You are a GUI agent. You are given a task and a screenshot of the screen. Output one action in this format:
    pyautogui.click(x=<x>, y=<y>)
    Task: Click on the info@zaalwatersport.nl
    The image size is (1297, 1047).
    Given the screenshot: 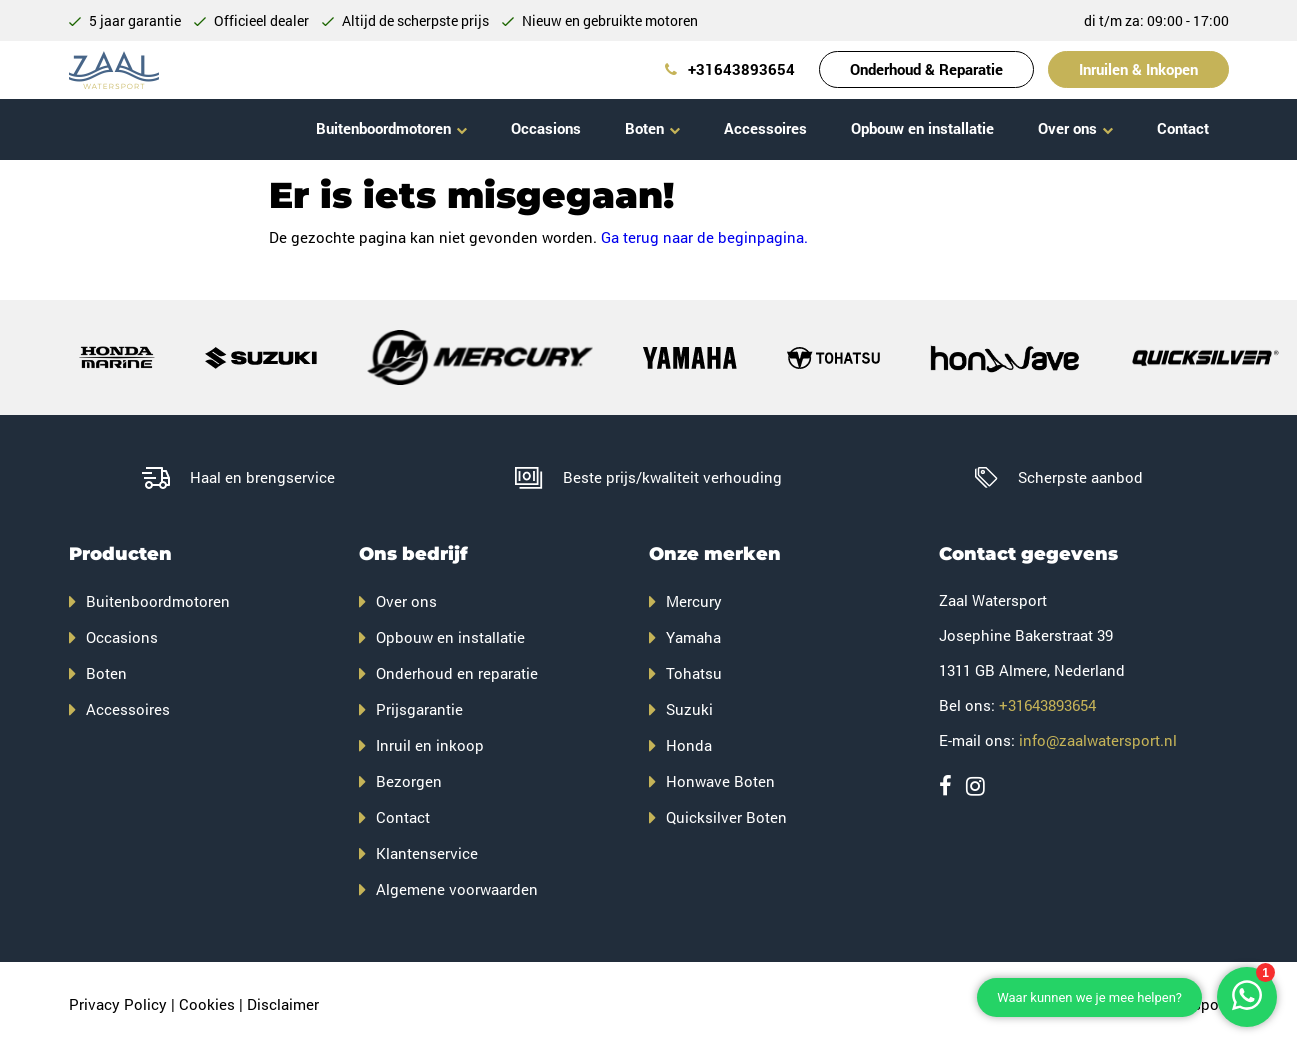 What is the action you would take?
    pyautogui.click(x=1098, y=740)
    